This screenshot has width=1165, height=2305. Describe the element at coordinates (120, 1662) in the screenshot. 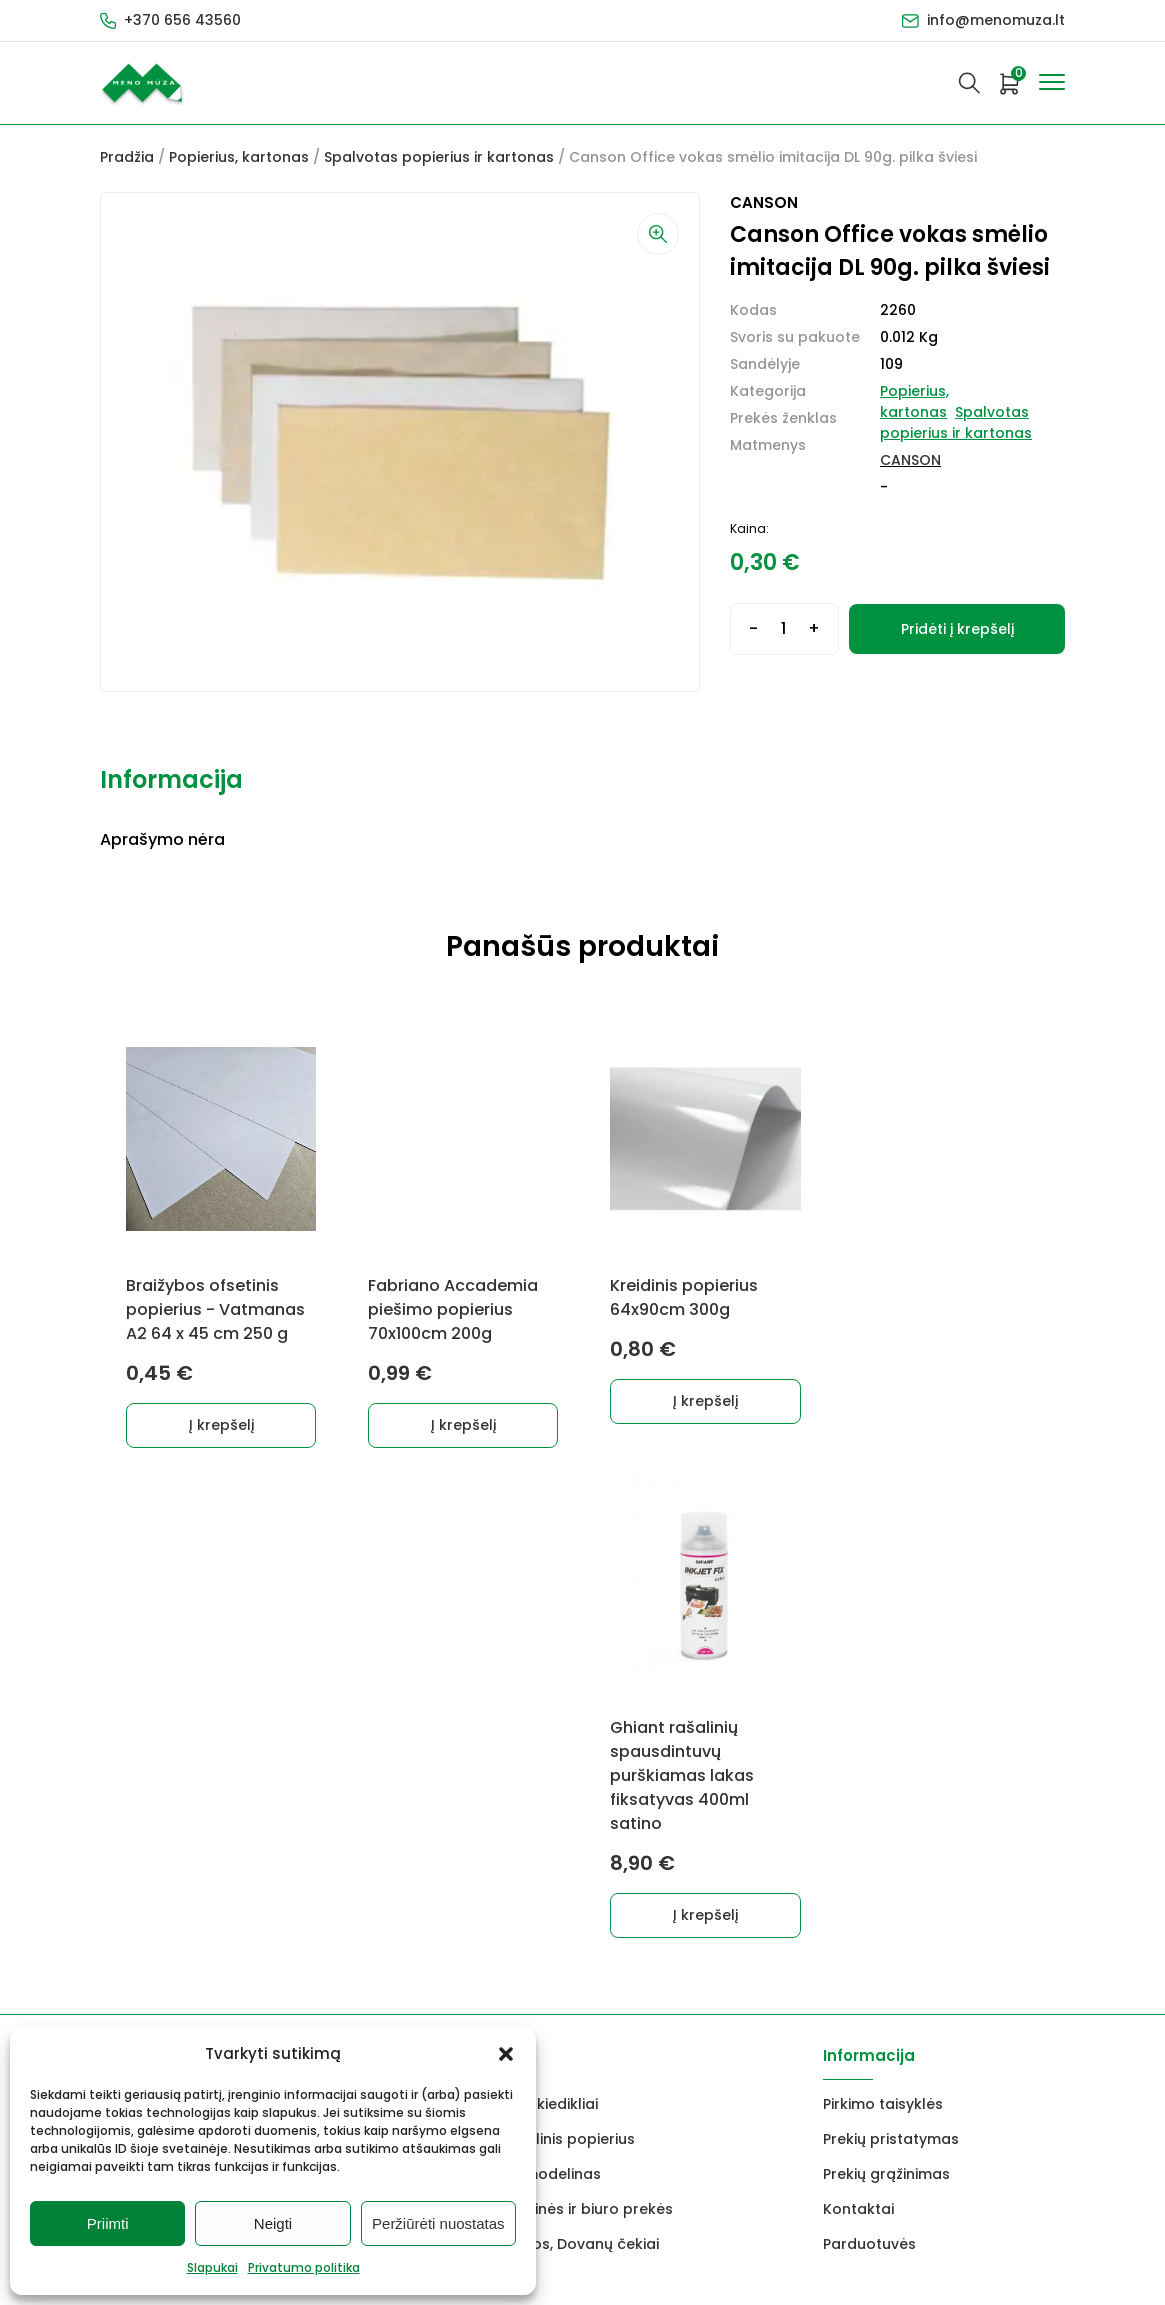

I see `Dažai` at that location.